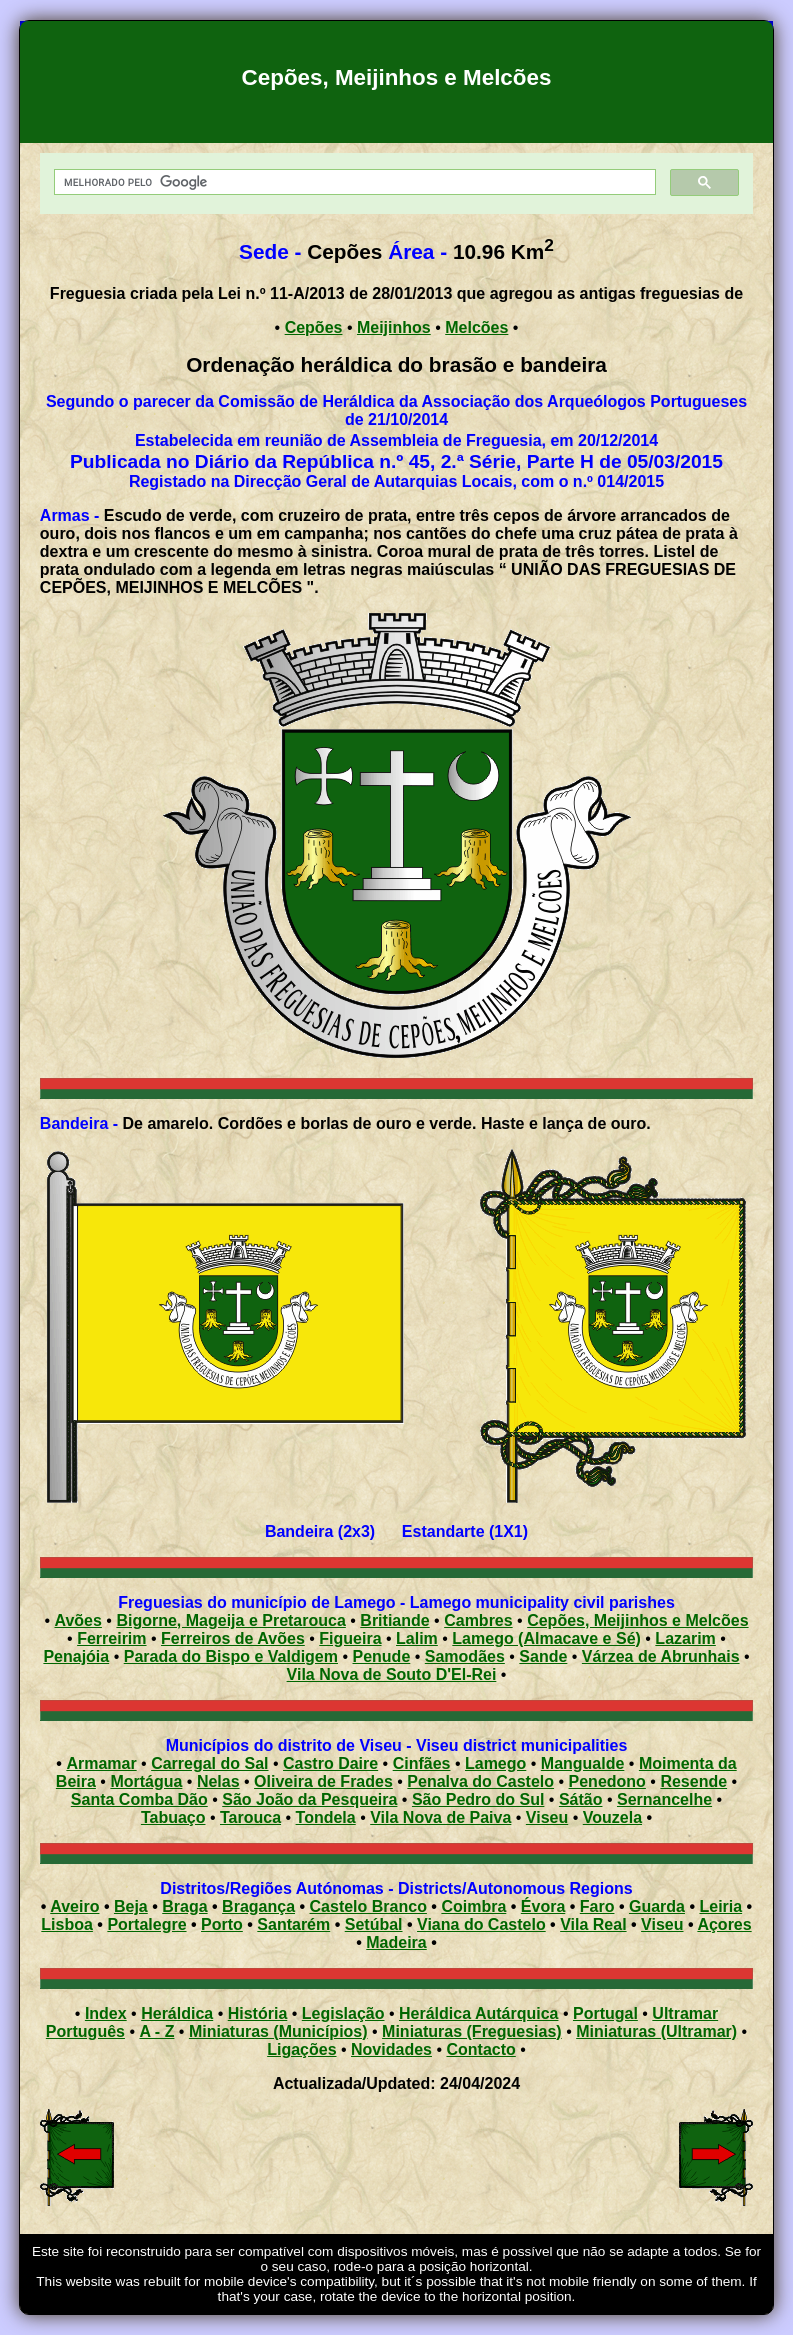 The width and height of the screenshot is (793, 2335). What do you see at coordinates (146, 1781) in the screenshot?
I see `Mortágua` at bounding box center [146, 1781].